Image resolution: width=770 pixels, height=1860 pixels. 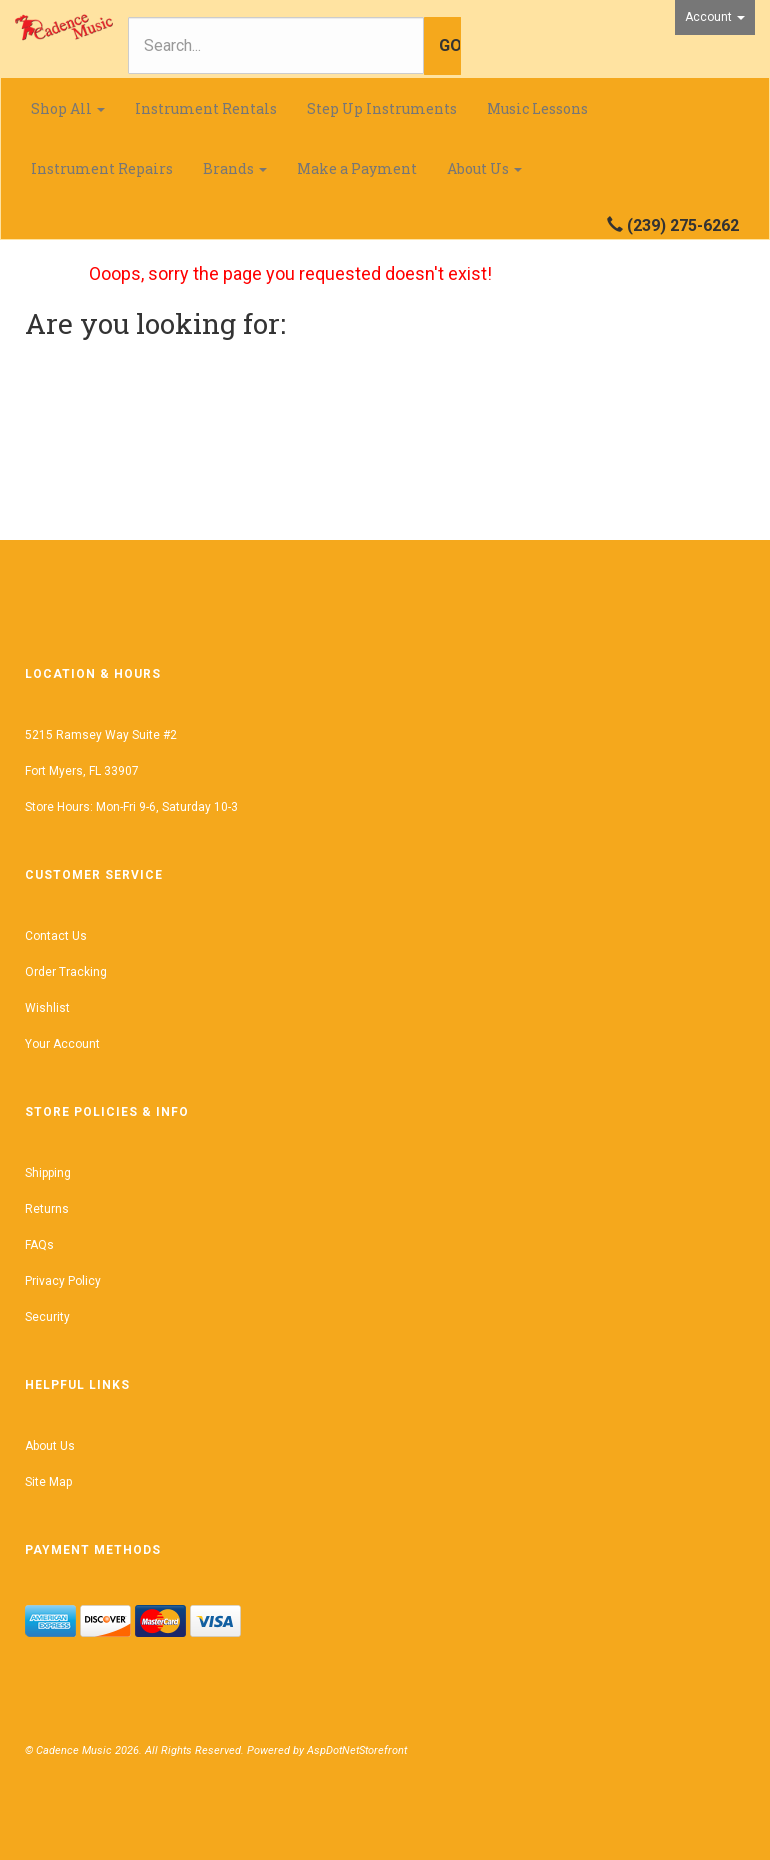 What do you see at coordinates (357, 168) in the screenshot?
I see `Make a Payment` at bounding box center [357, 168].